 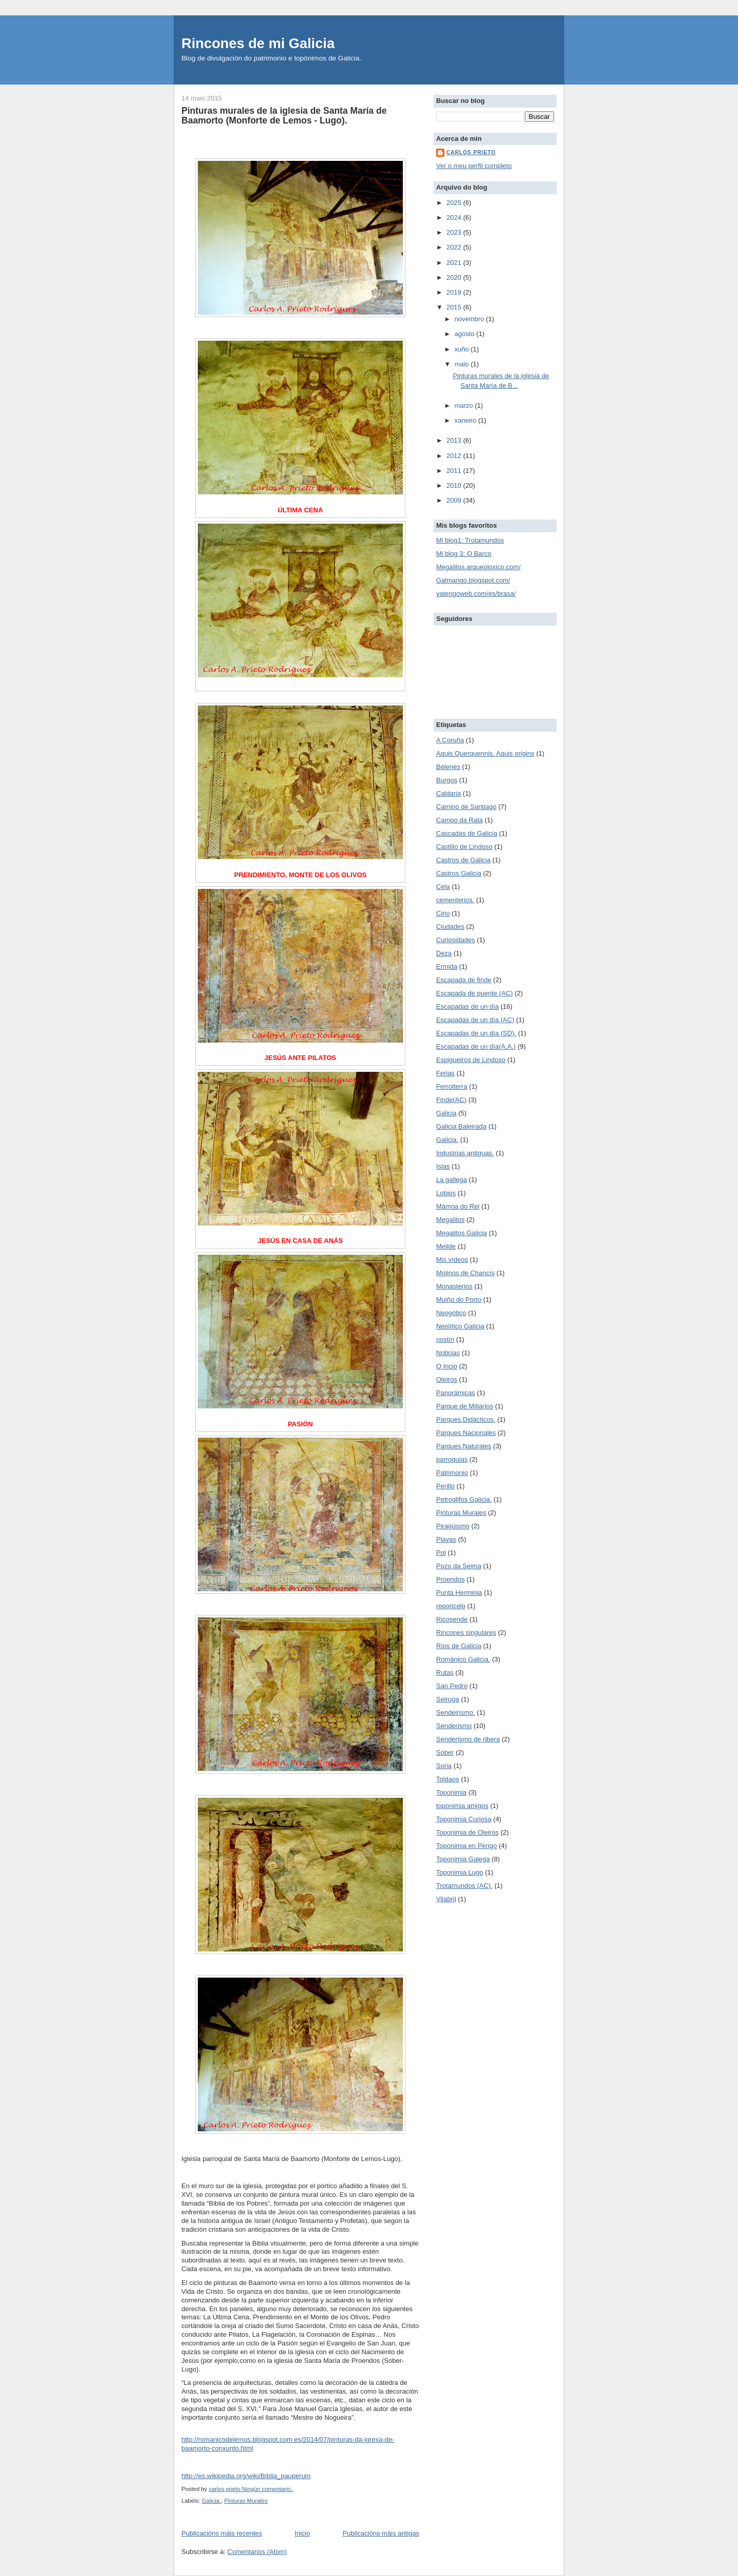 I want to click on Pozo da Seima, so click(x=458, y=1566).